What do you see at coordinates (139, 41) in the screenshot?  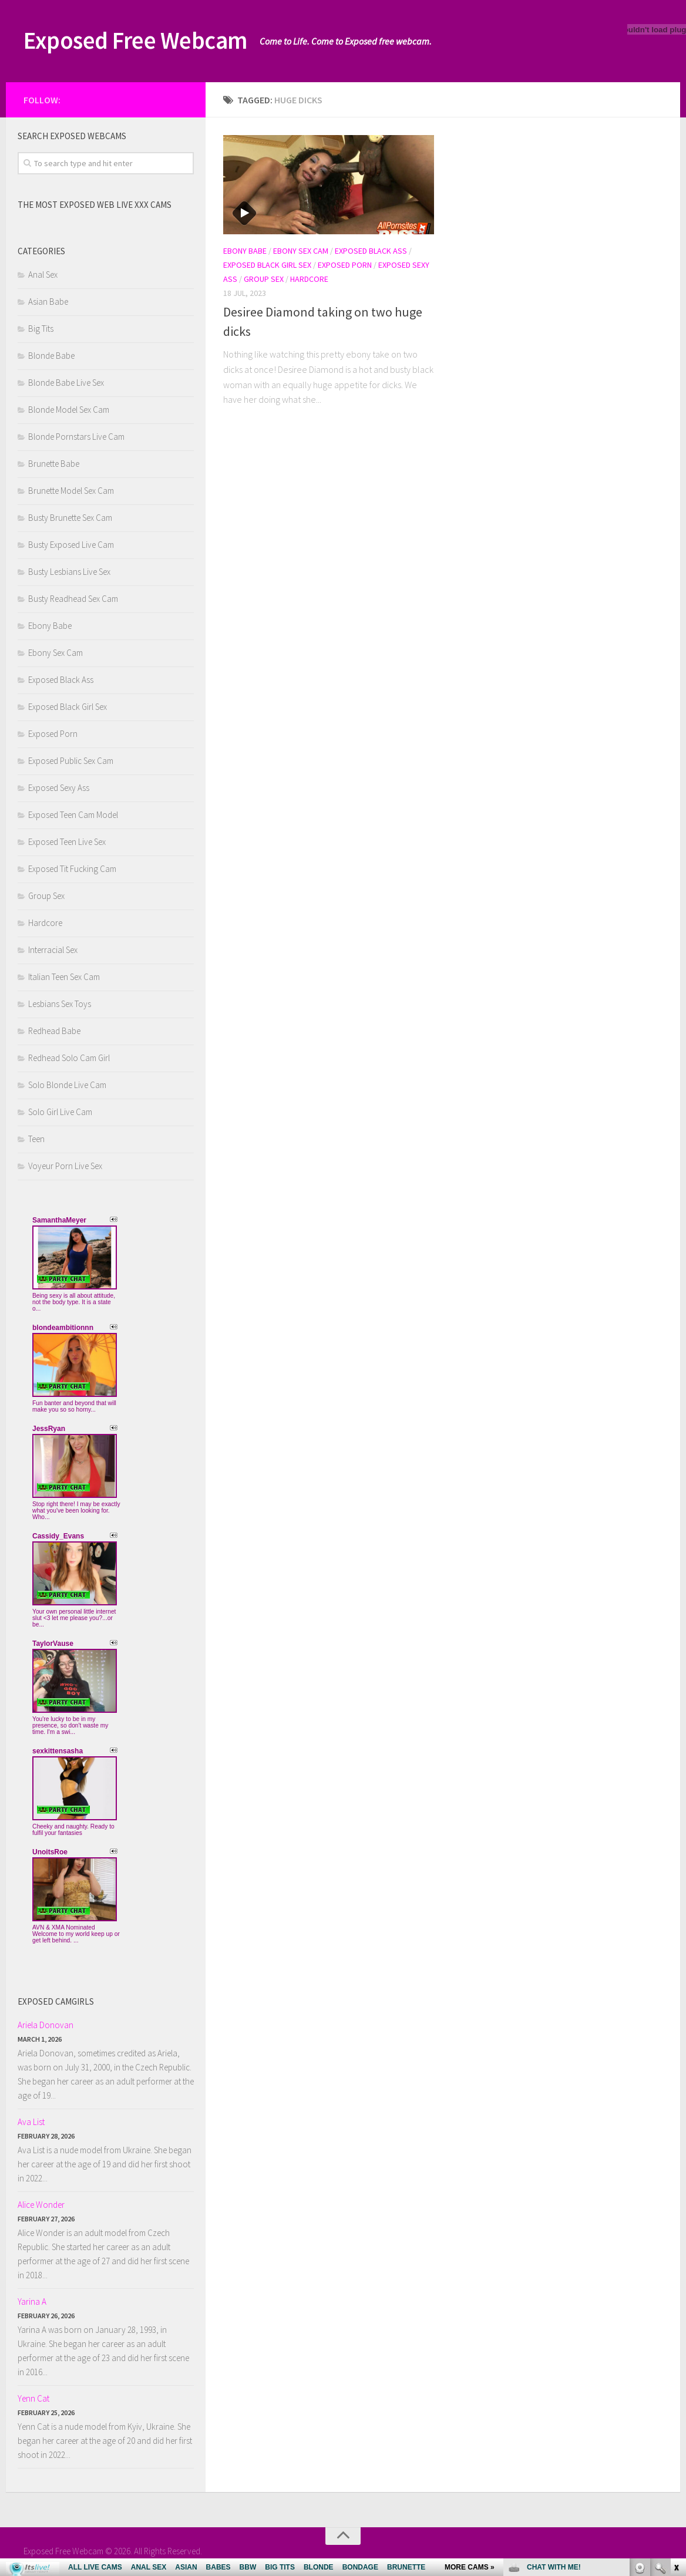 I see `Exposed Free Webcam` at bounding box center [139, 41].